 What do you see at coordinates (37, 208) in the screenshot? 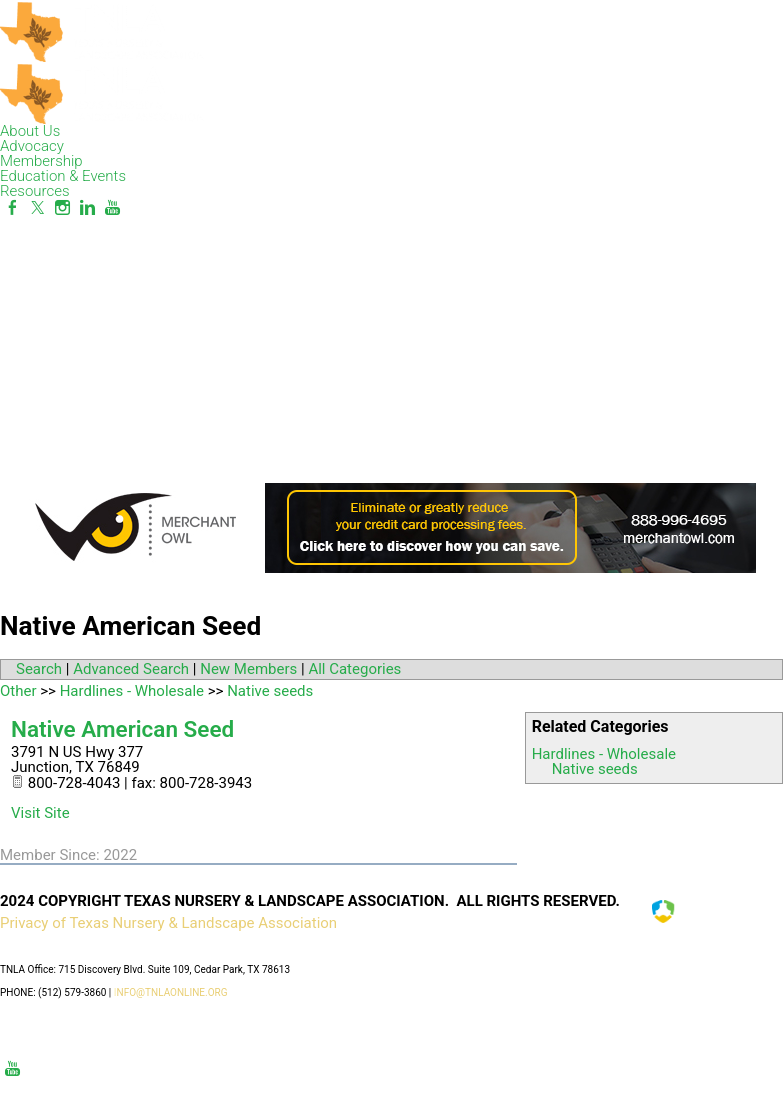
I see `[Twitter]` at bounding box center [37, 208].